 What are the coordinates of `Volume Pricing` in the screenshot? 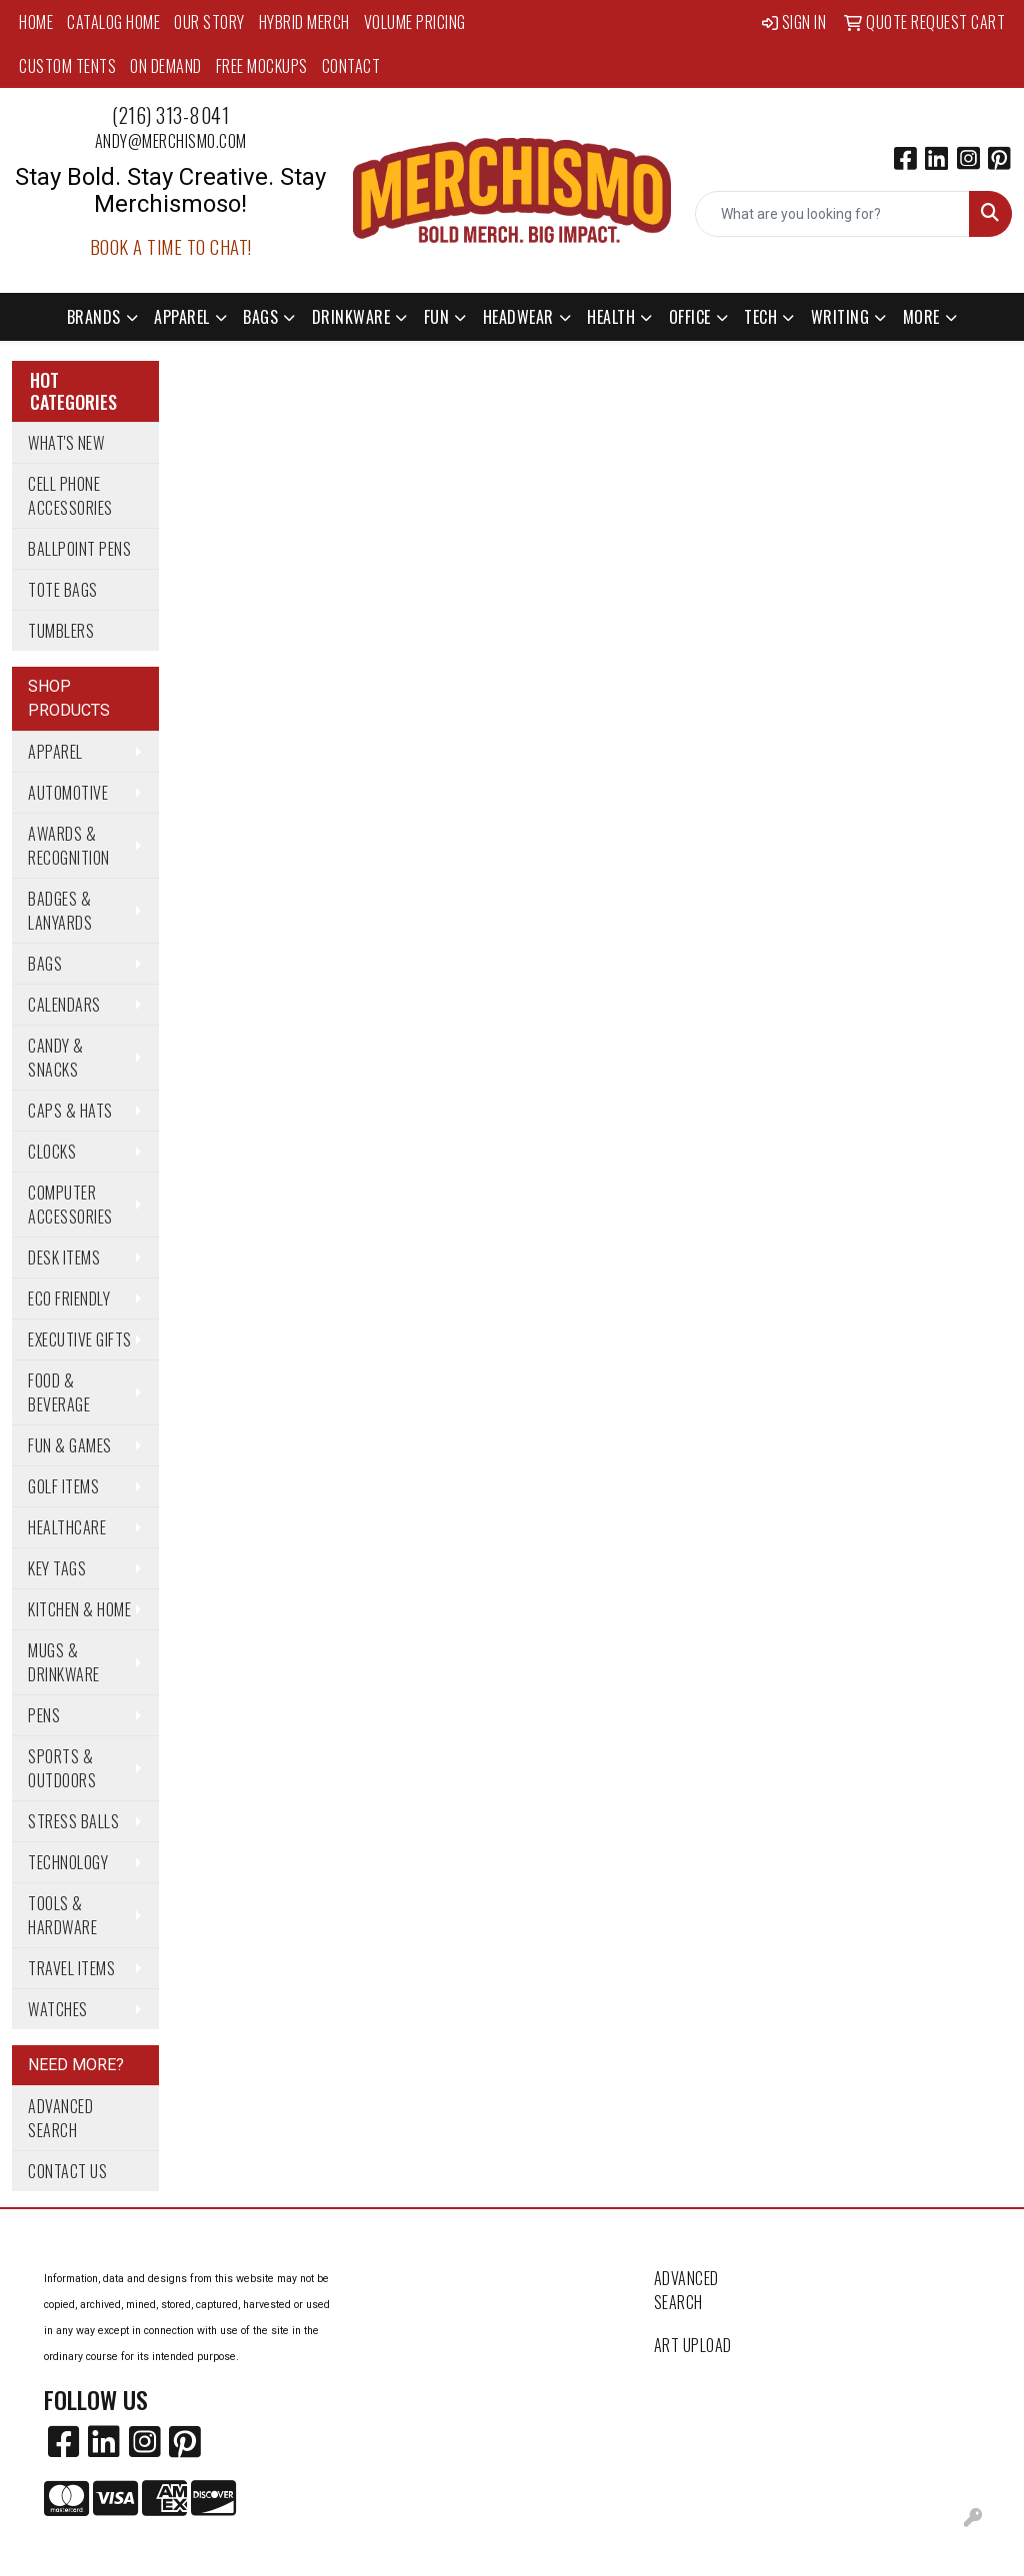 It's located at (415, 22).